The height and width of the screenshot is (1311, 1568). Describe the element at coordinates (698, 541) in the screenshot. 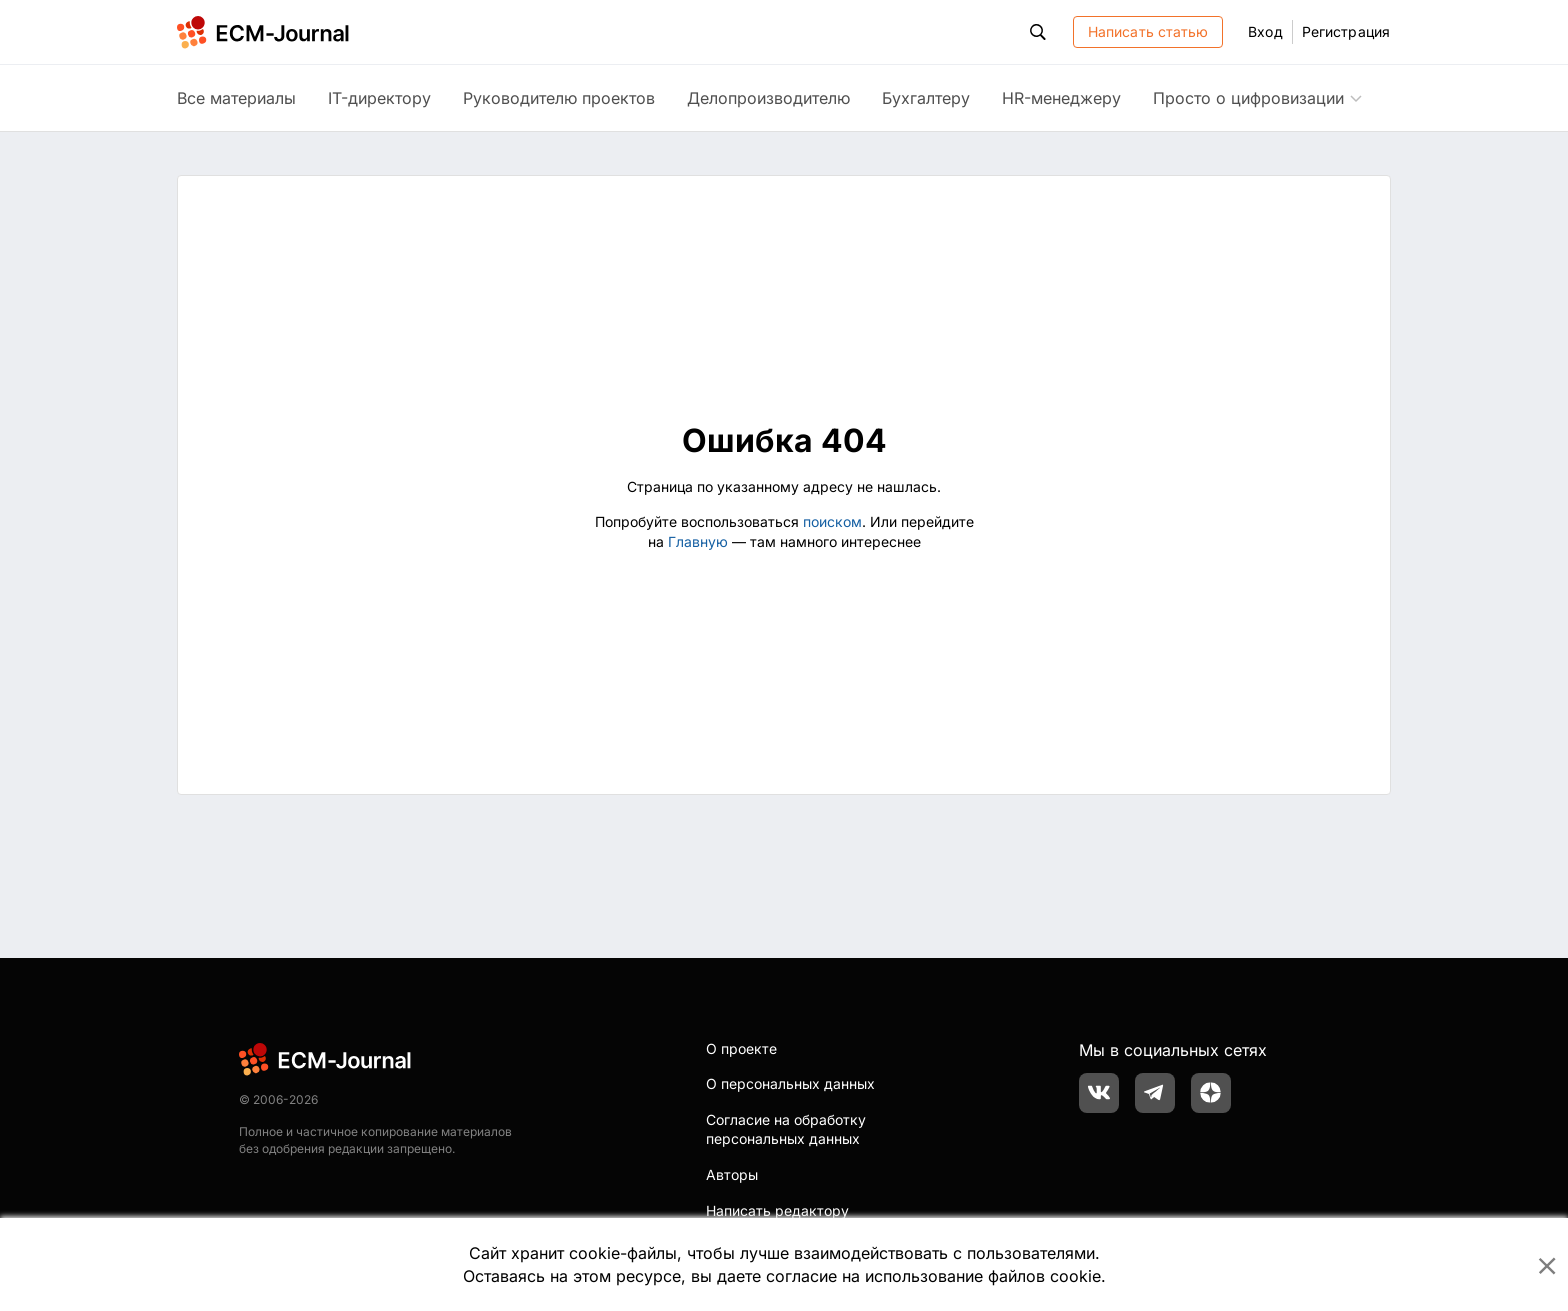

I see `Главную` at that location.